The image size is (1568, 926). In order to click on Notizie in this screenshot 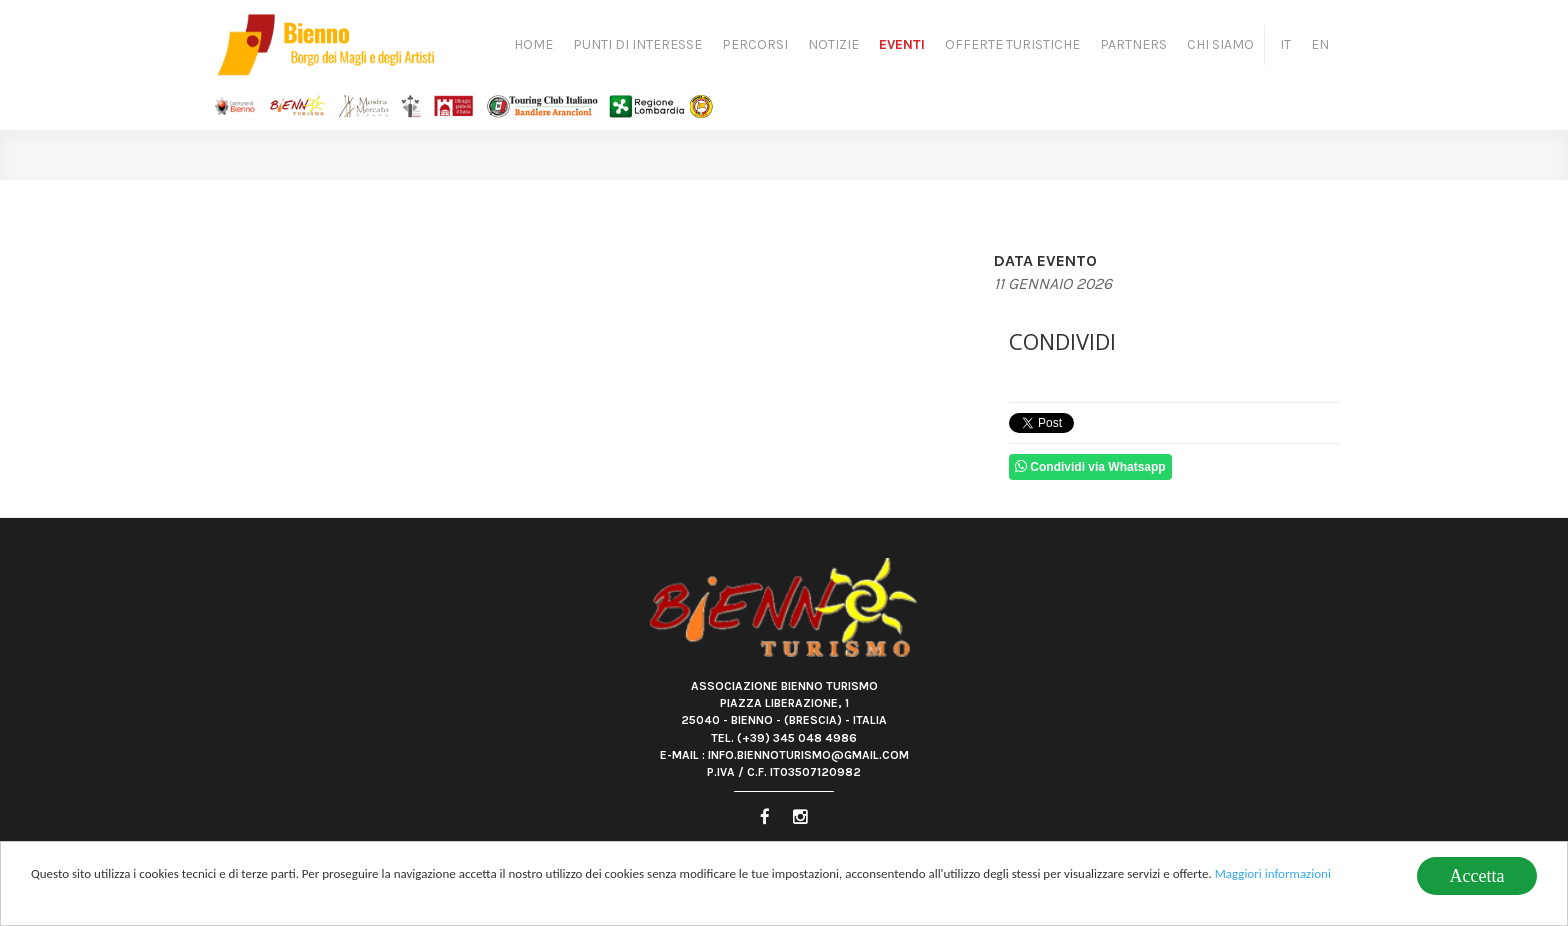, I will do `click(833, 44)`.